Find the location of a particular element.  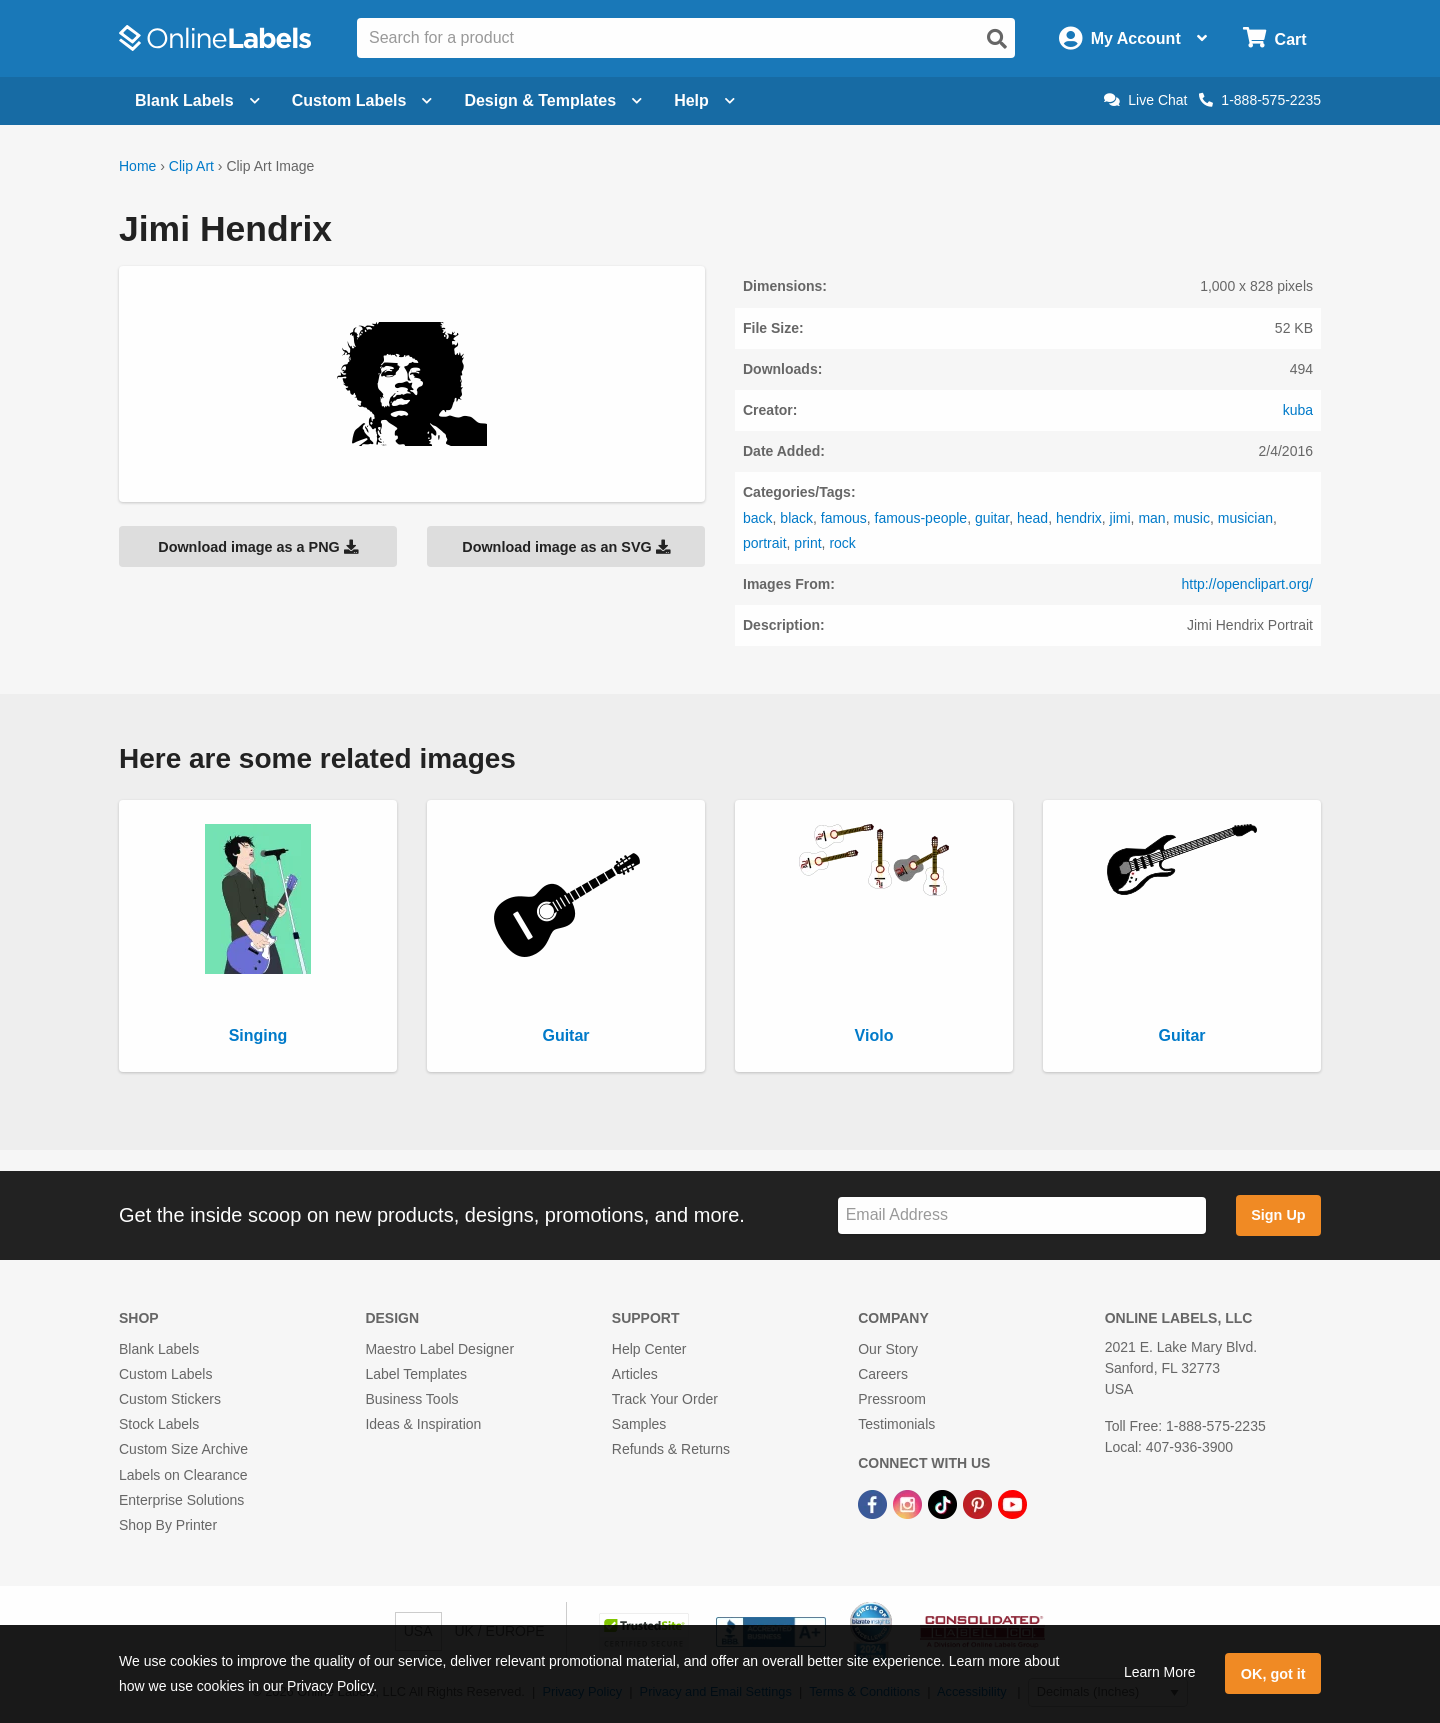

jimi is located at coordinates (1120, 518).